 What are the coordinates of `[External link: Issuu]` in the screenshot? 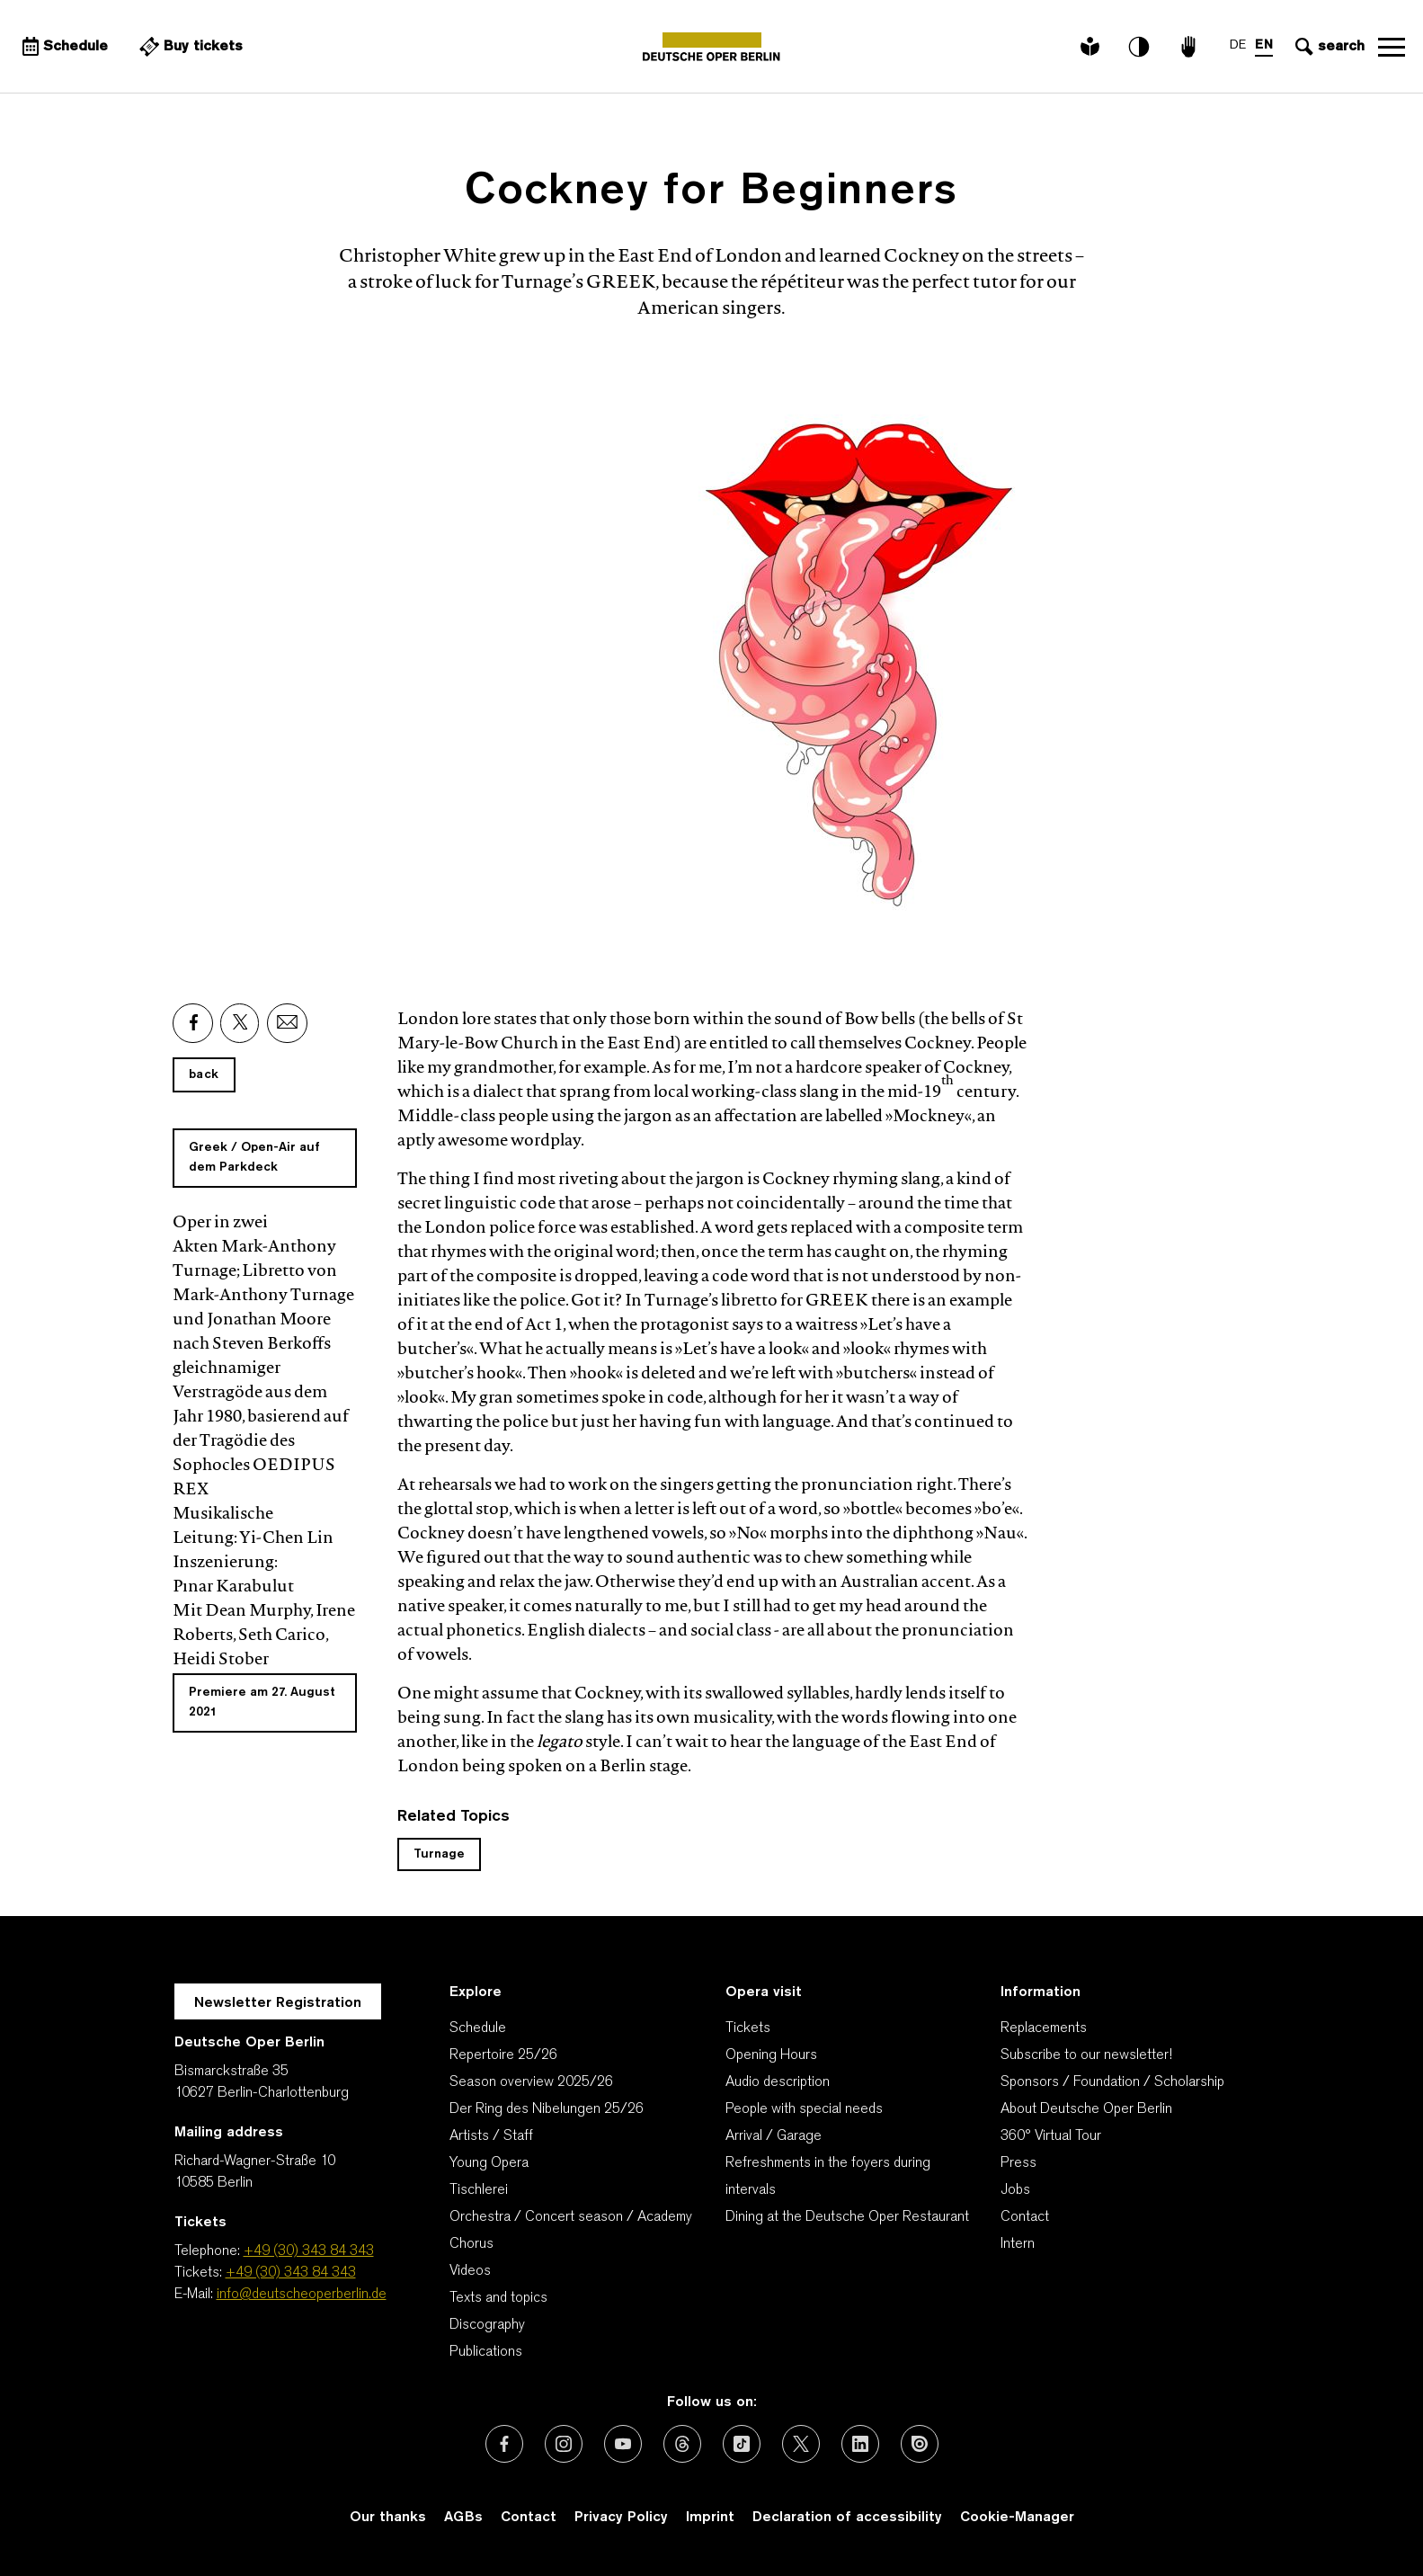 It's located at (920, 2444).